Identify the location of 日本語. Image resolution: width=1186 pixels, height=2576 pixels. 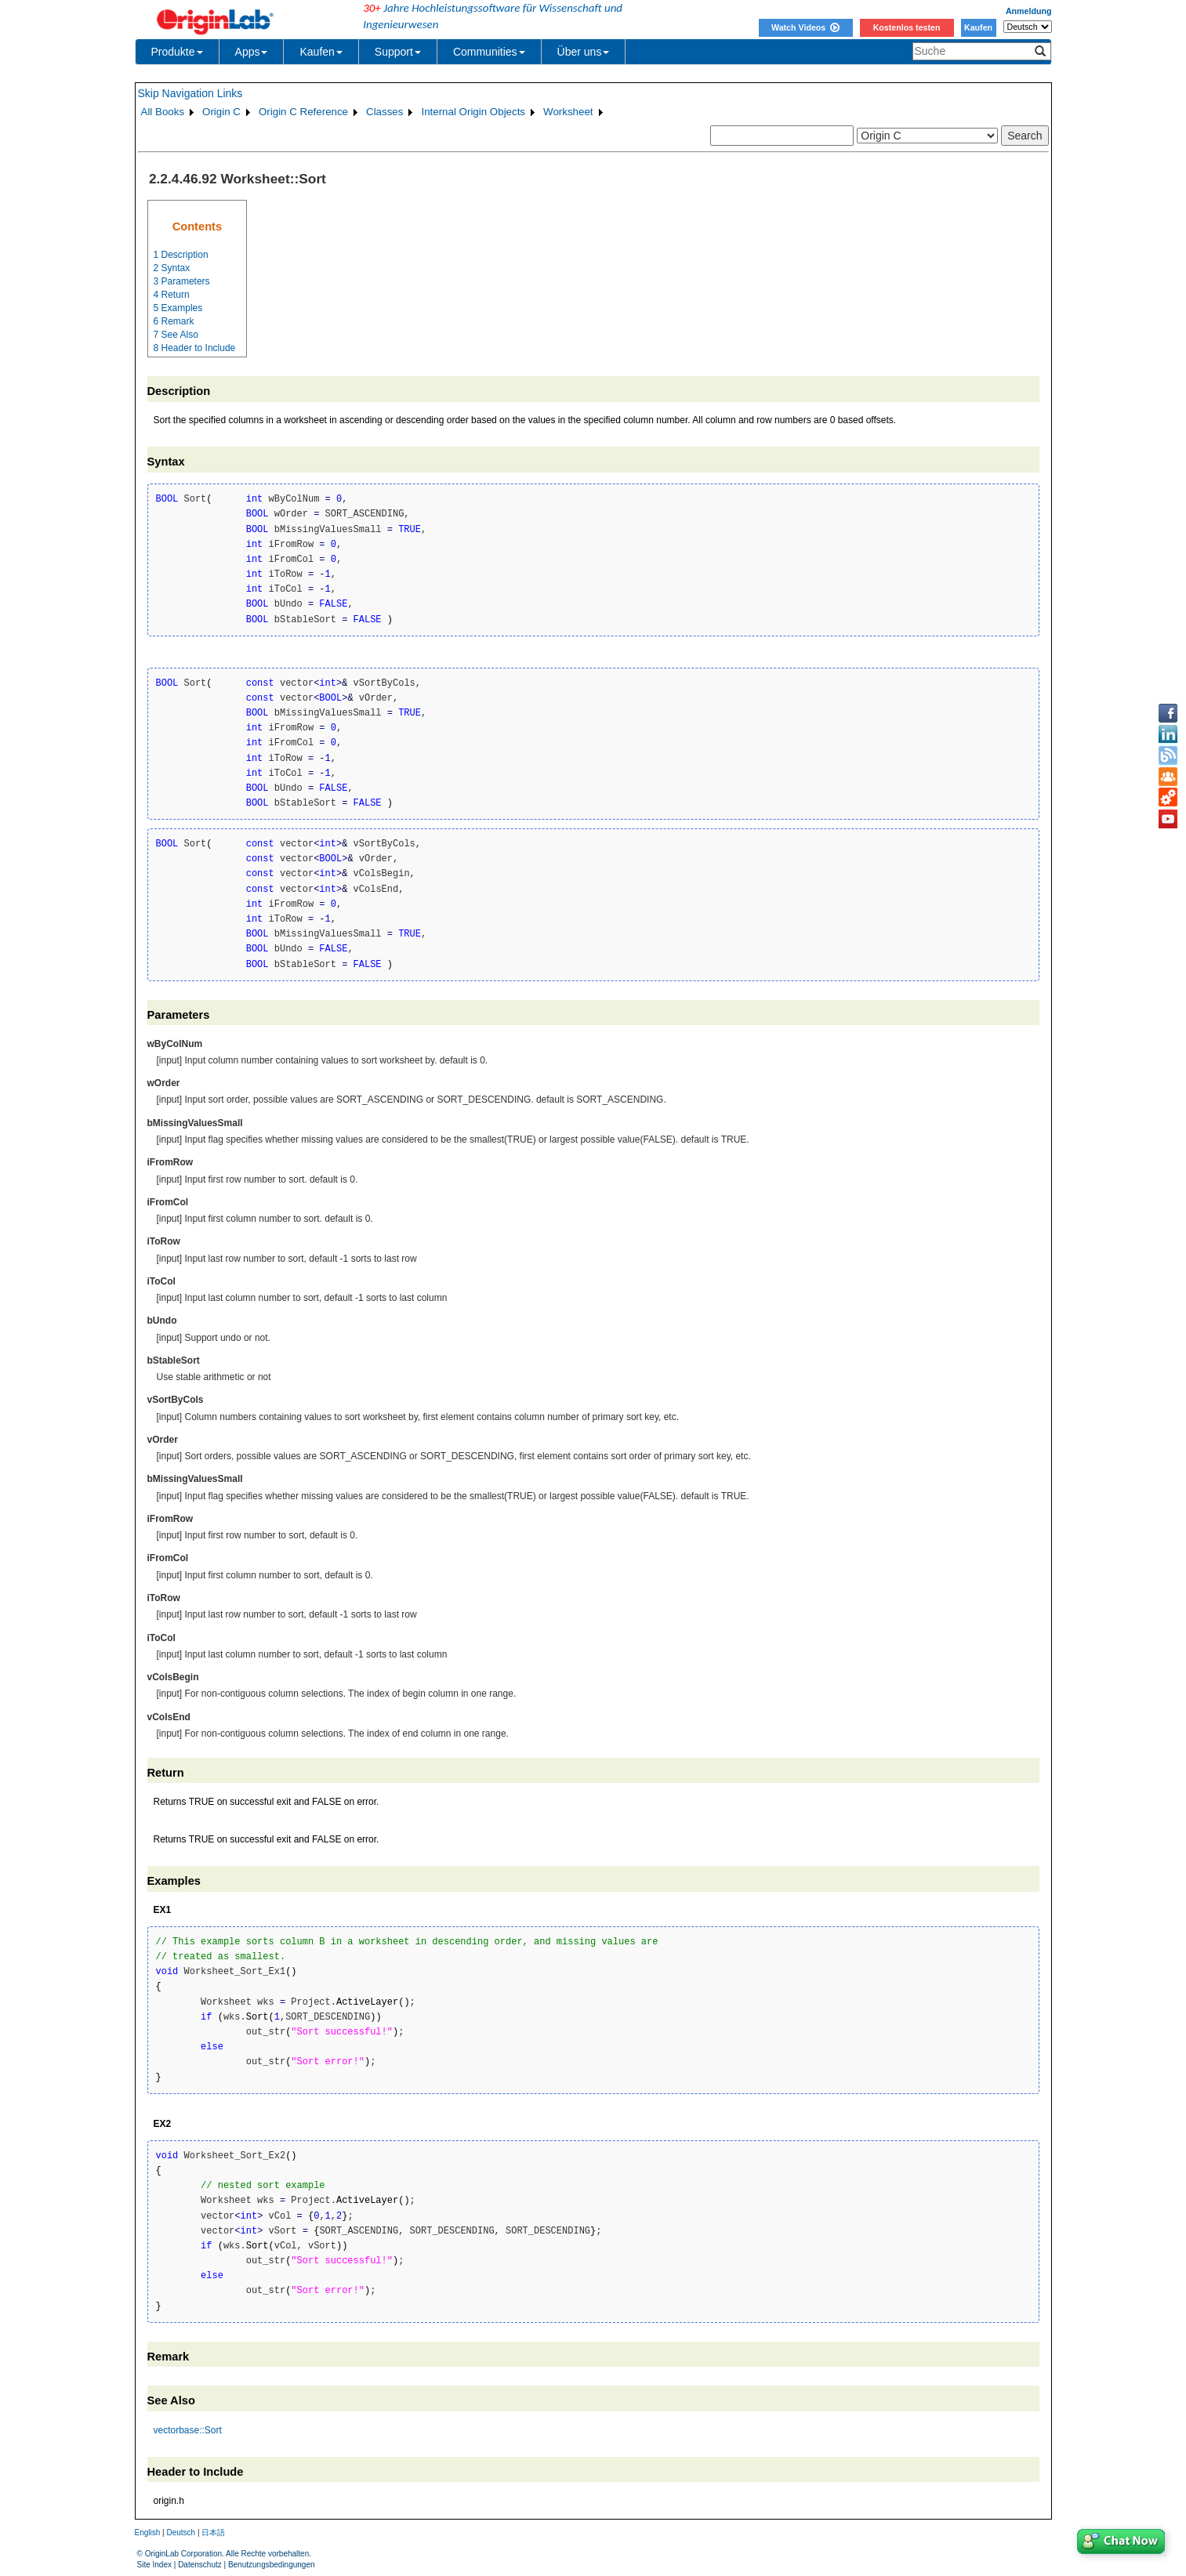
(213, 2532).